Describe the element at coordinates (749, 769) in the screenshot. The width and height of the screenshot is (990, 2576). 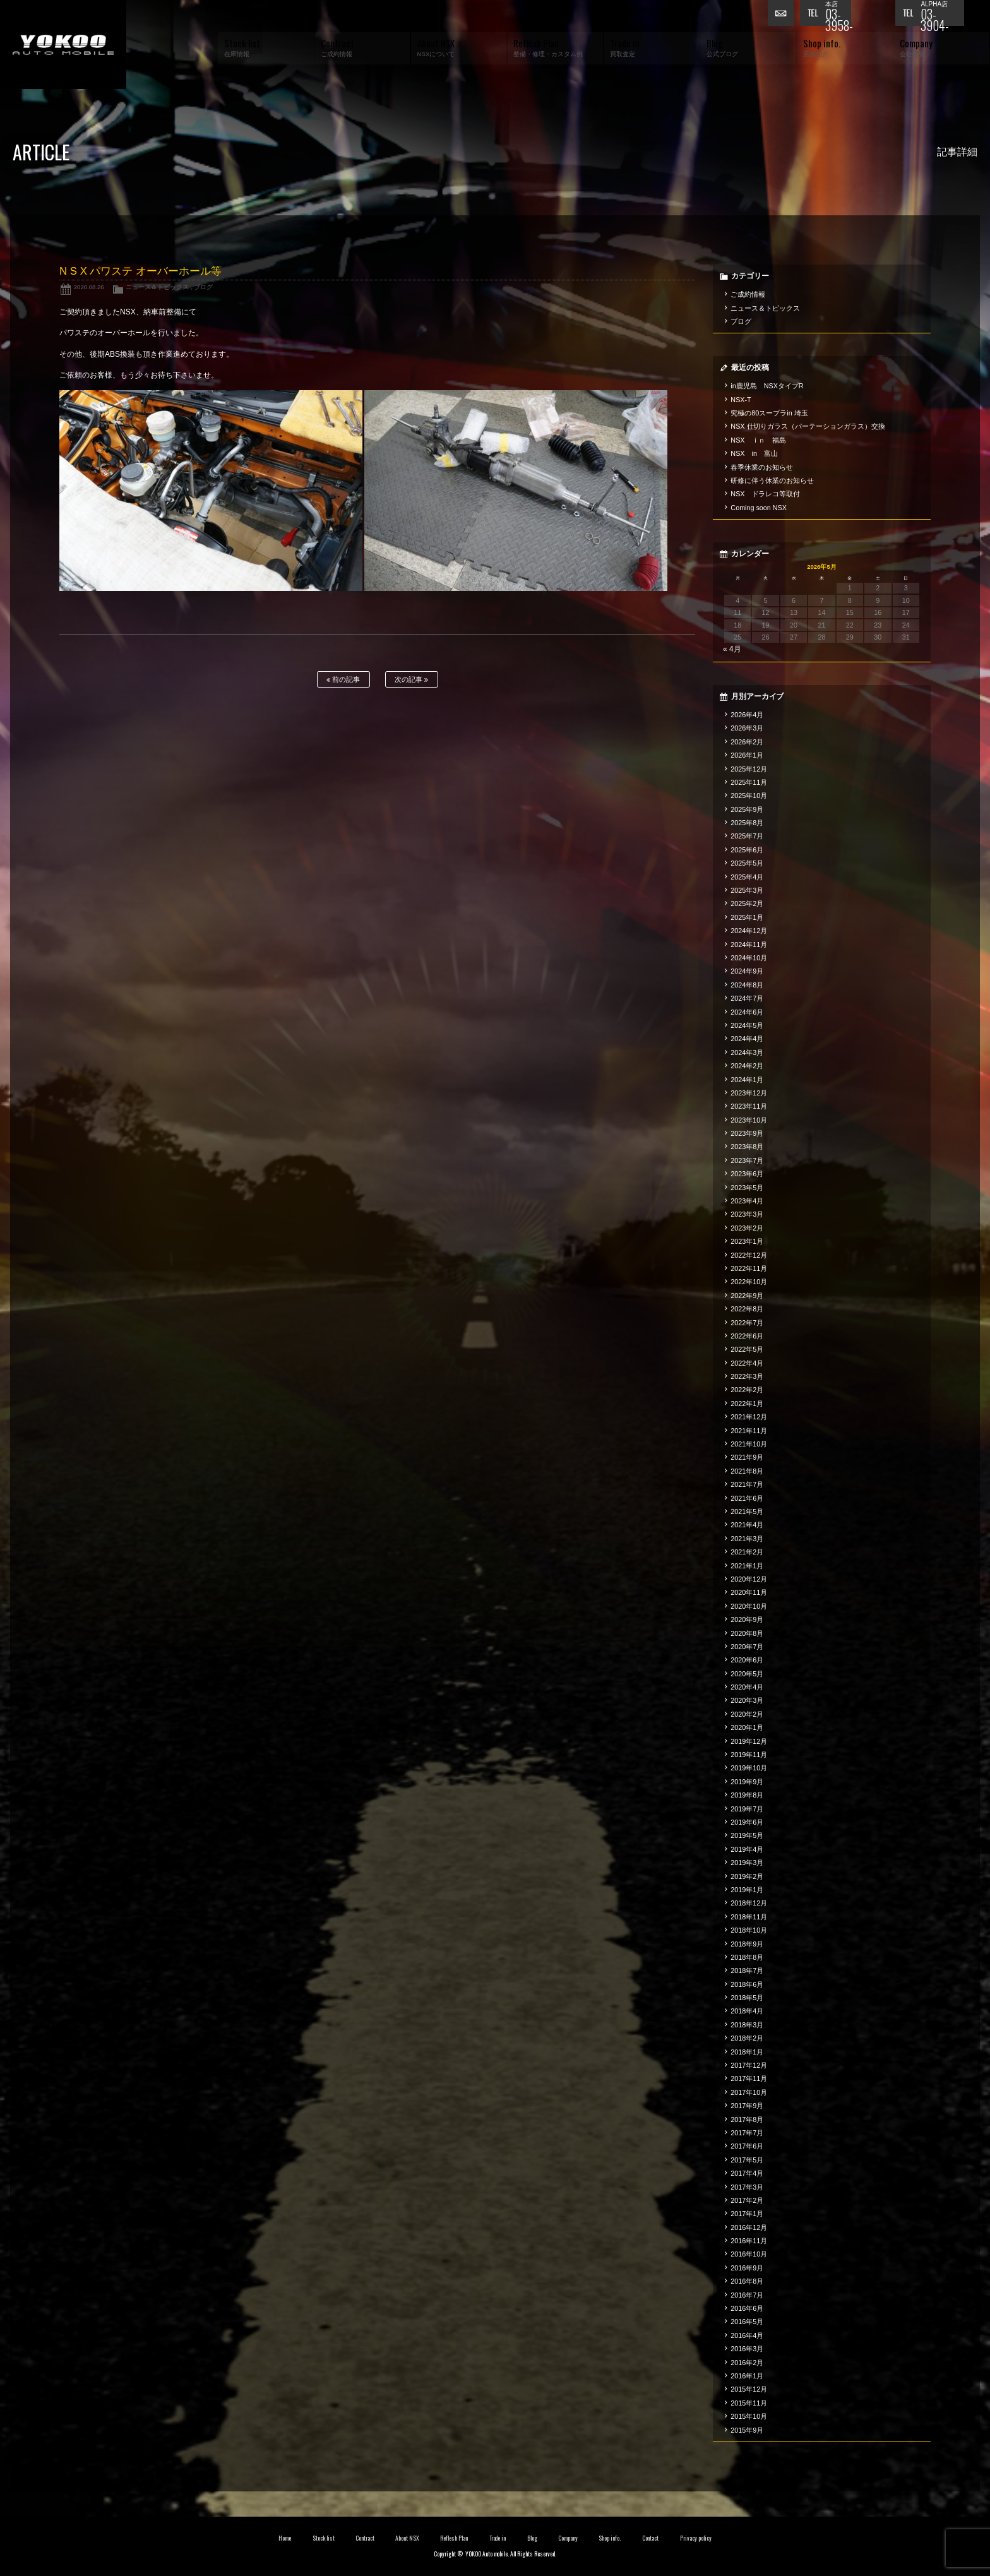
I see `2025年12月` at that location.